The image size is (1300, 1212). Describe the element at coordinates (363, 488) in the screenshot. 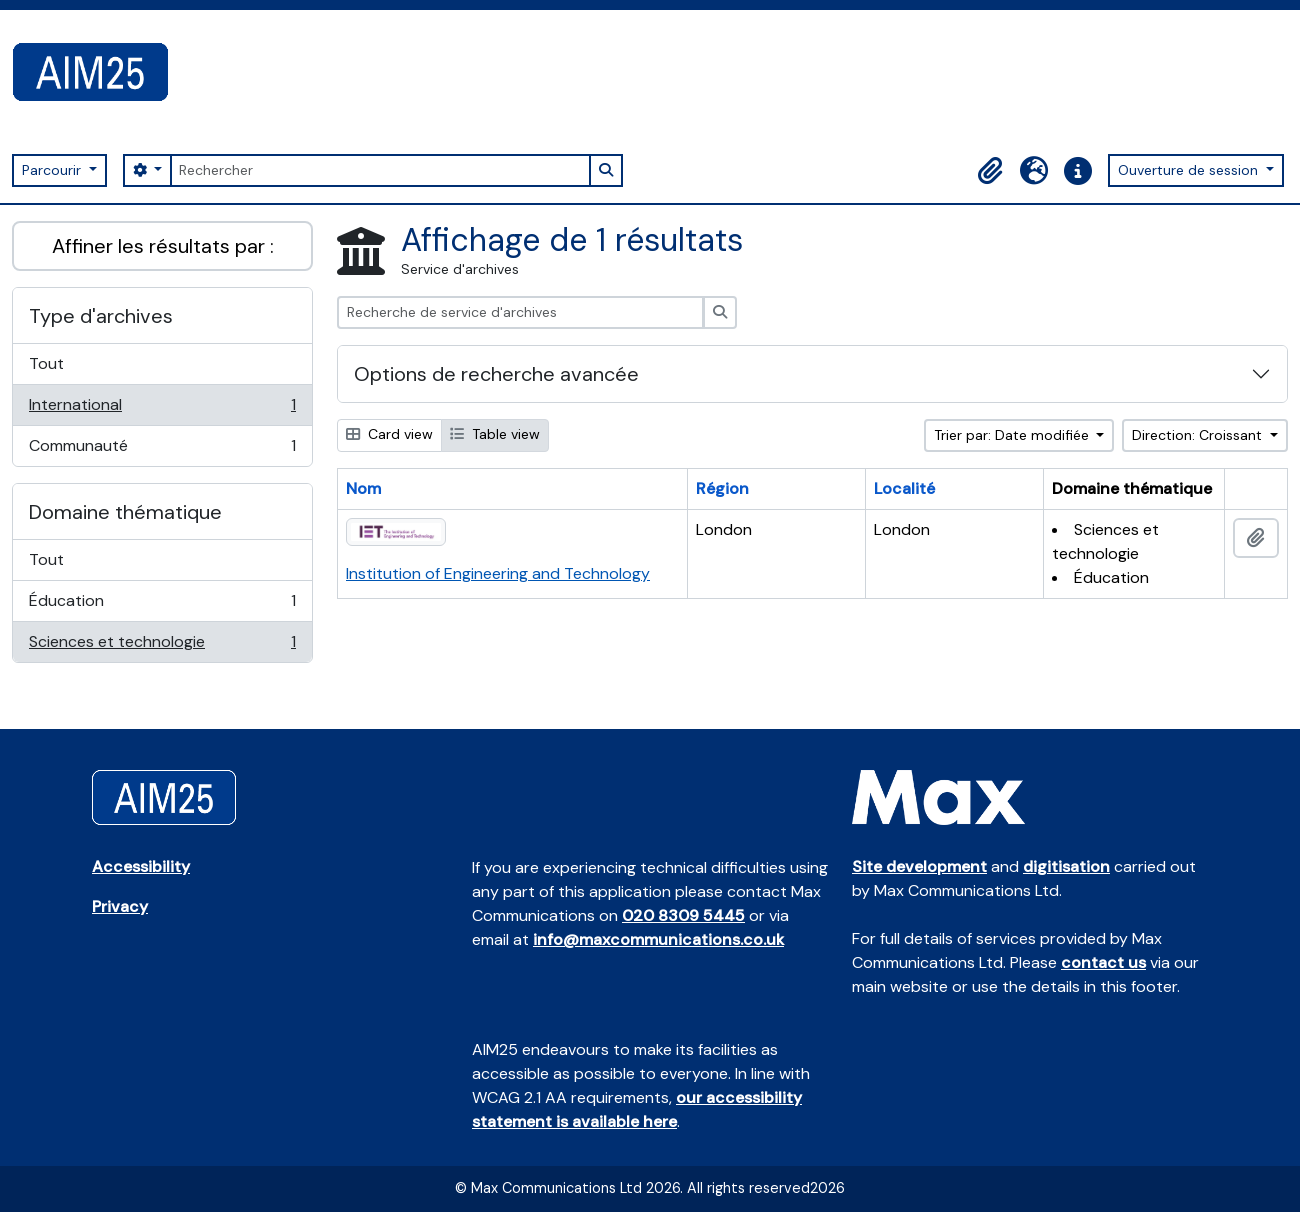

I see `Nom` at that location.